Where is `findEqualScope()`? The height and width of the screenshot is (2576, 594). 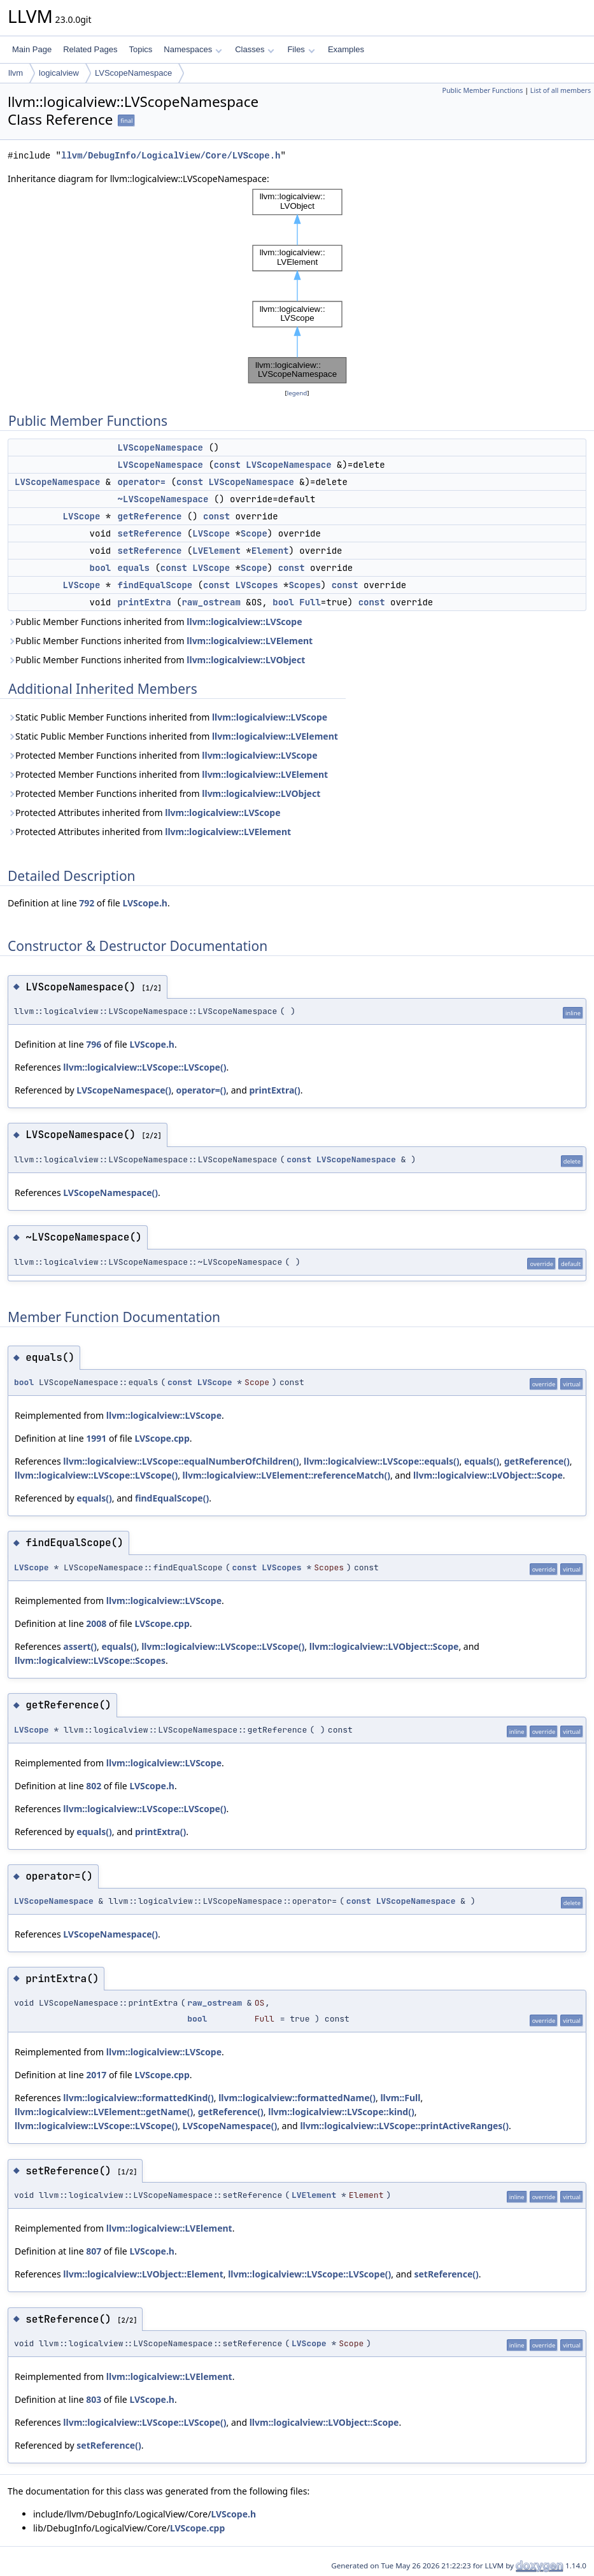 findEqualScope() is located at coordinates (172, 1498).